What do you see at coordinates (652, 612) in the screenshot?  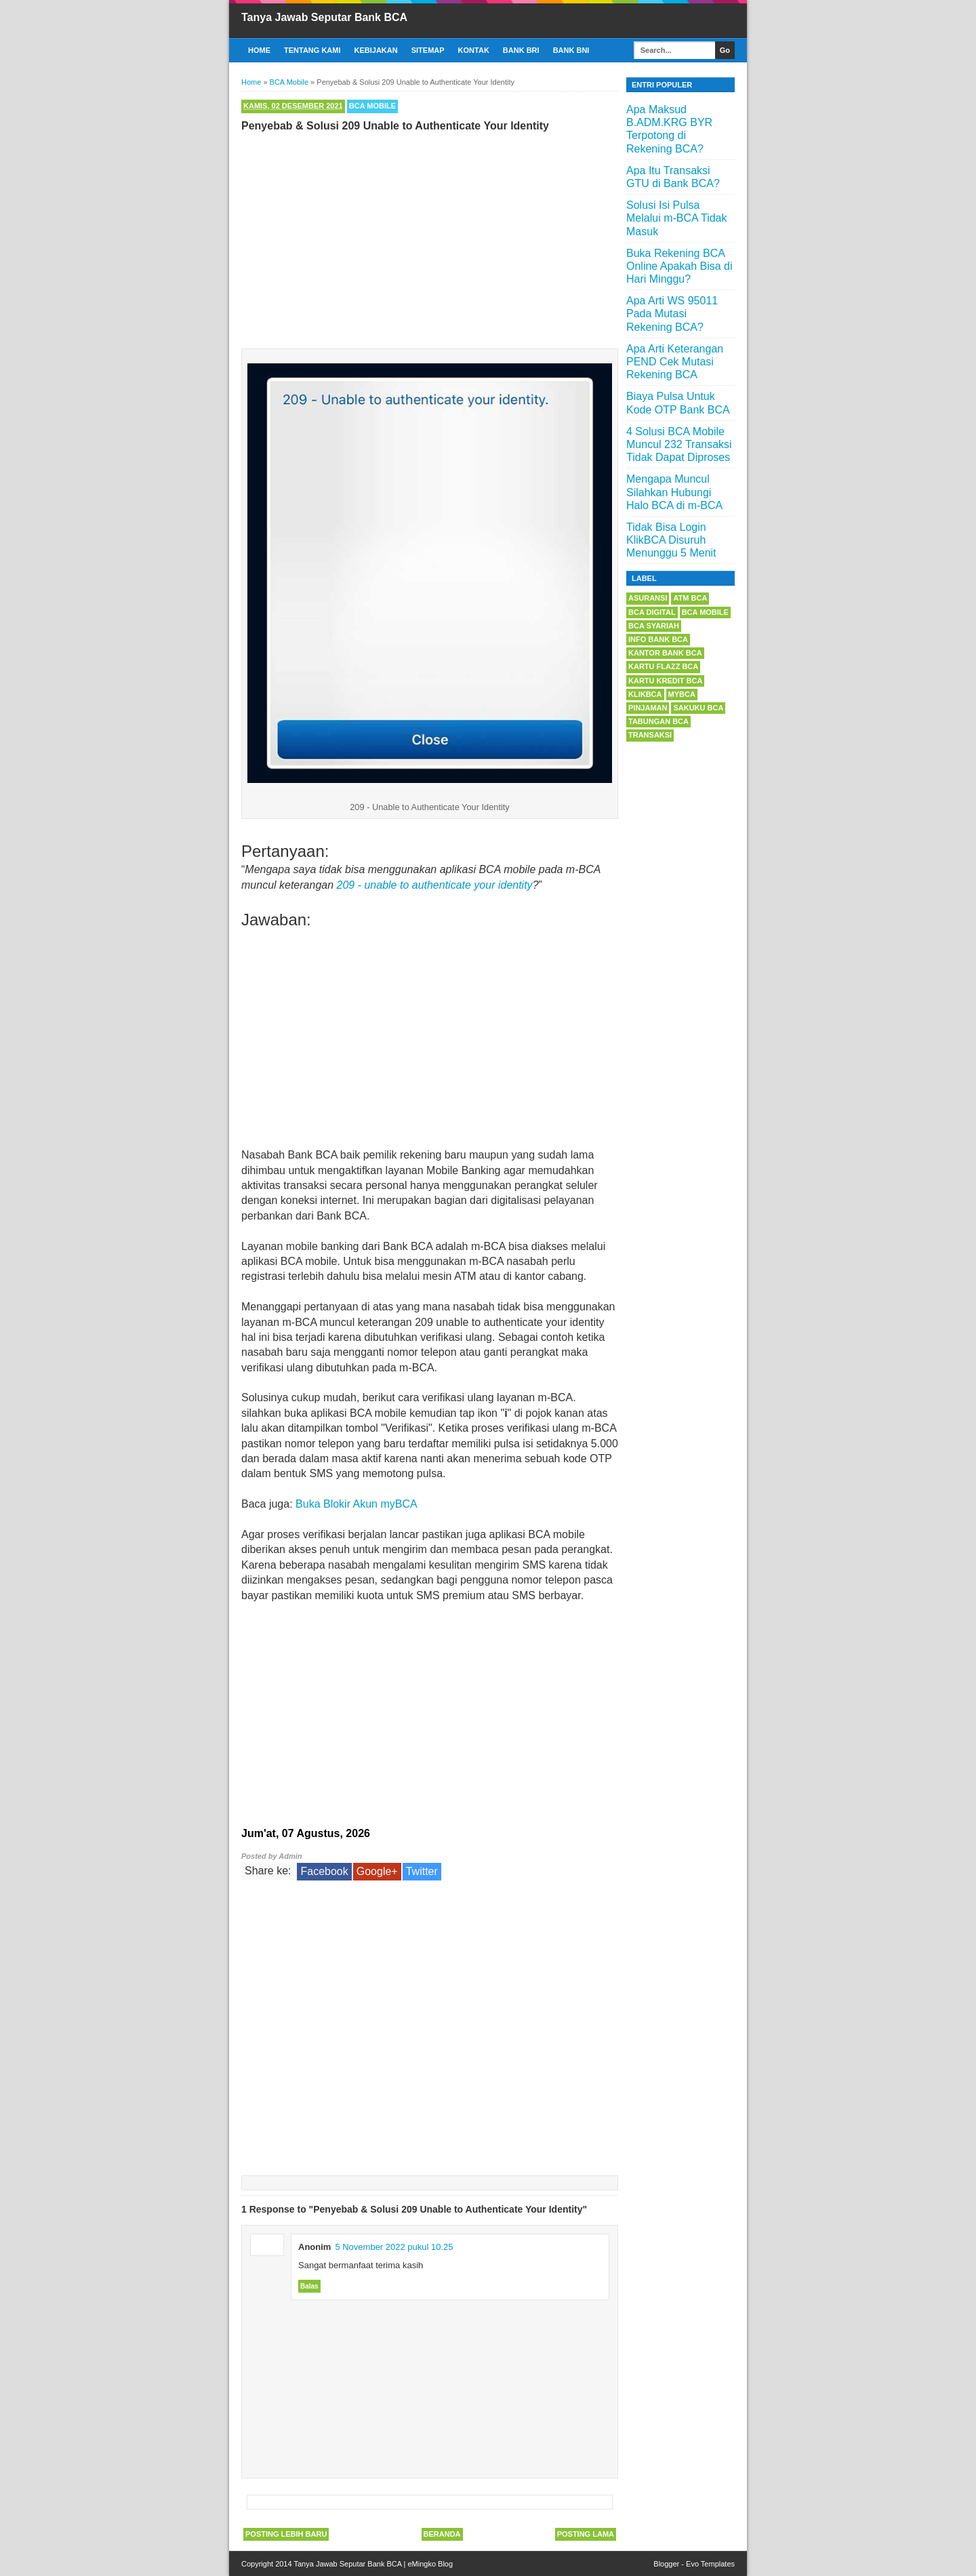 I see `BCA Digital` at bounding box center [652, 612].